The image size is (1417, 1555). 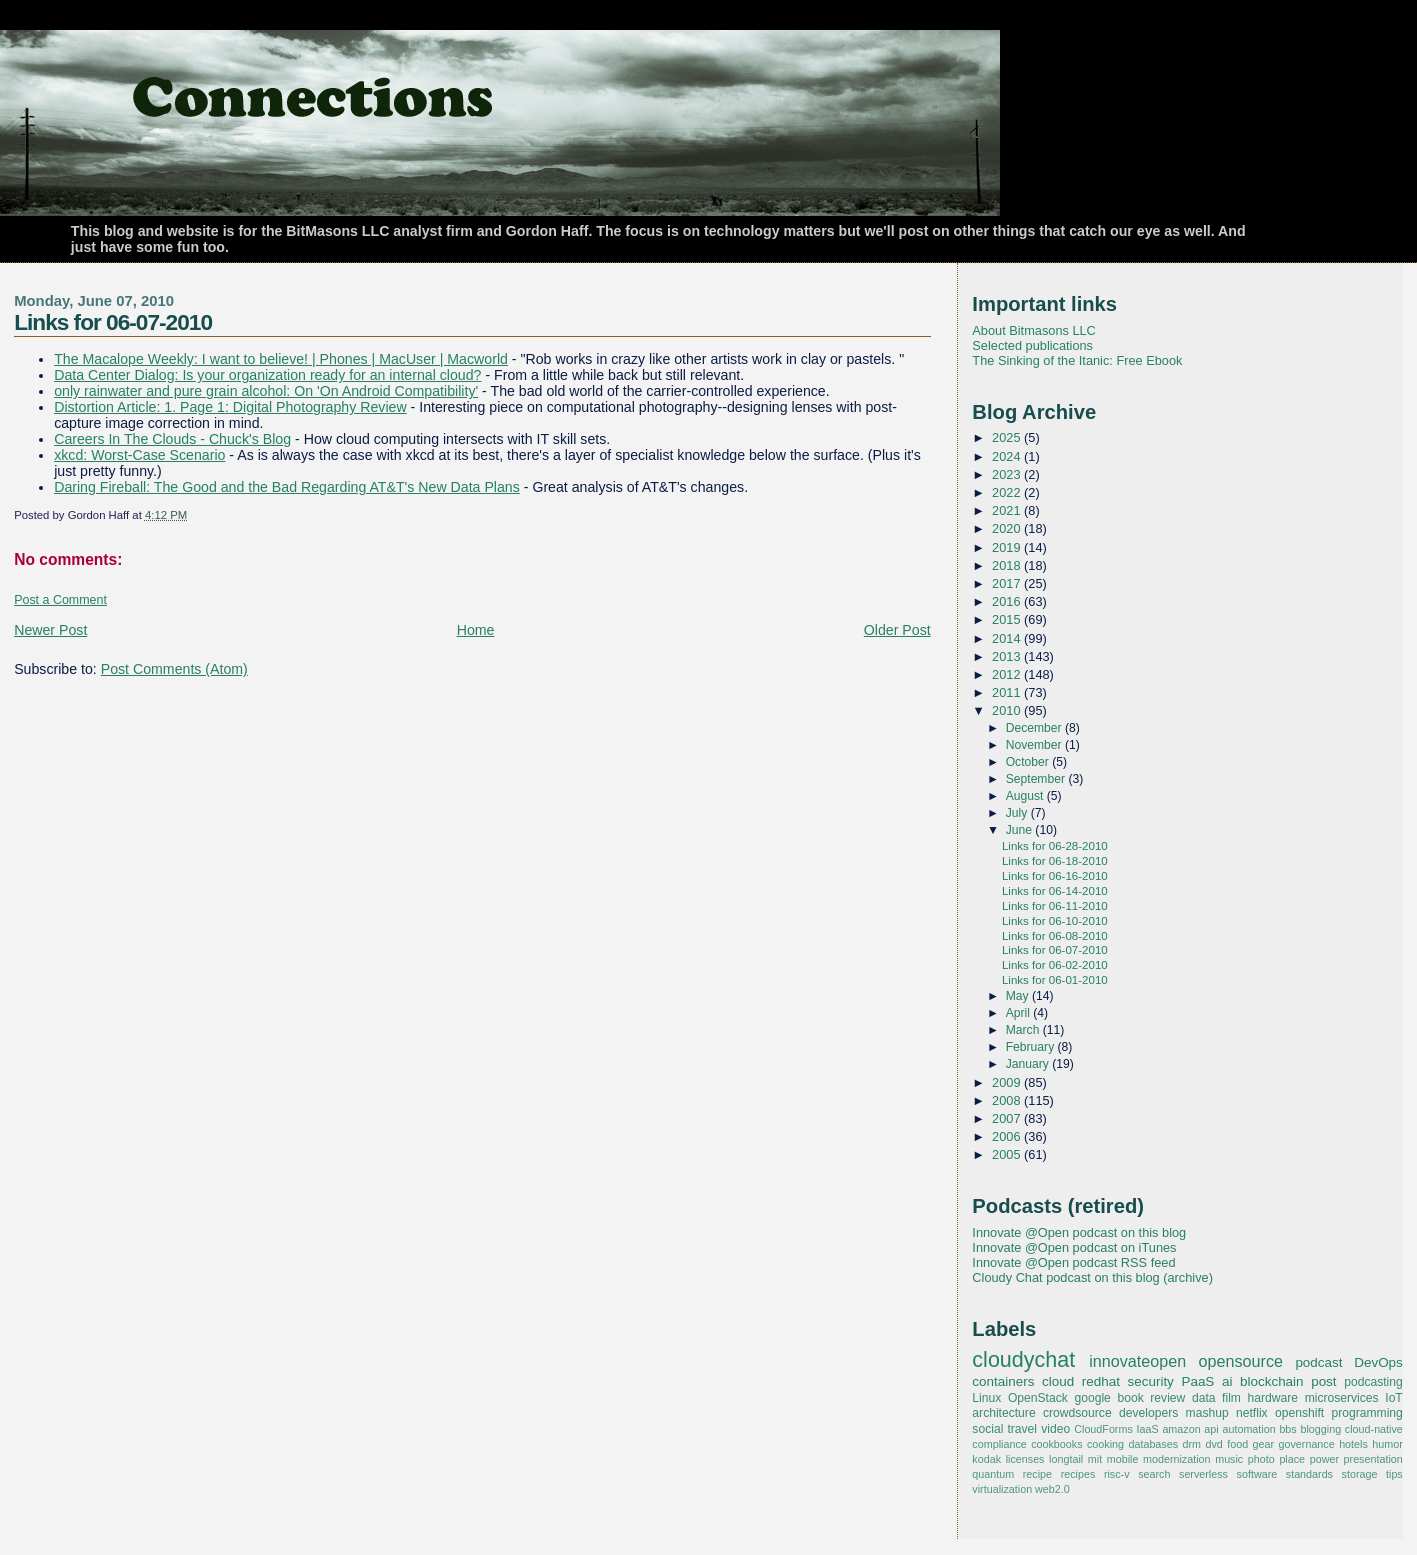 I want to click on Links for 06-10-2010, so click(x=1055, y=921).